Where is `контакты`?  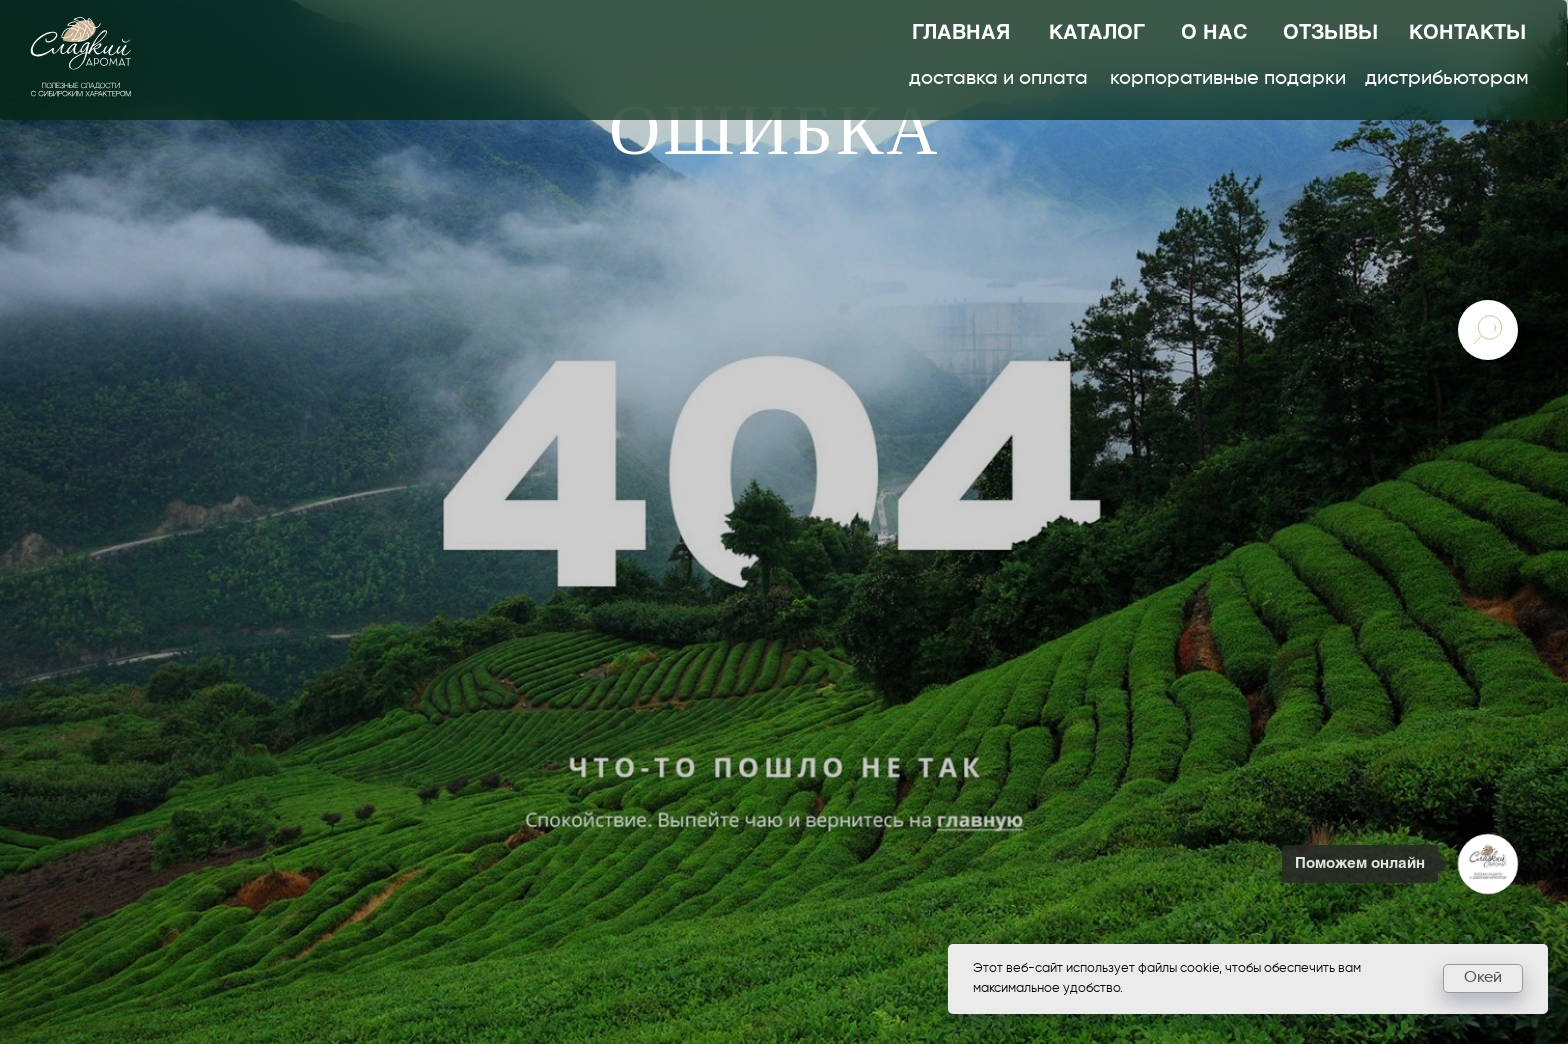
контакты is located at coordinates (1467, 33).